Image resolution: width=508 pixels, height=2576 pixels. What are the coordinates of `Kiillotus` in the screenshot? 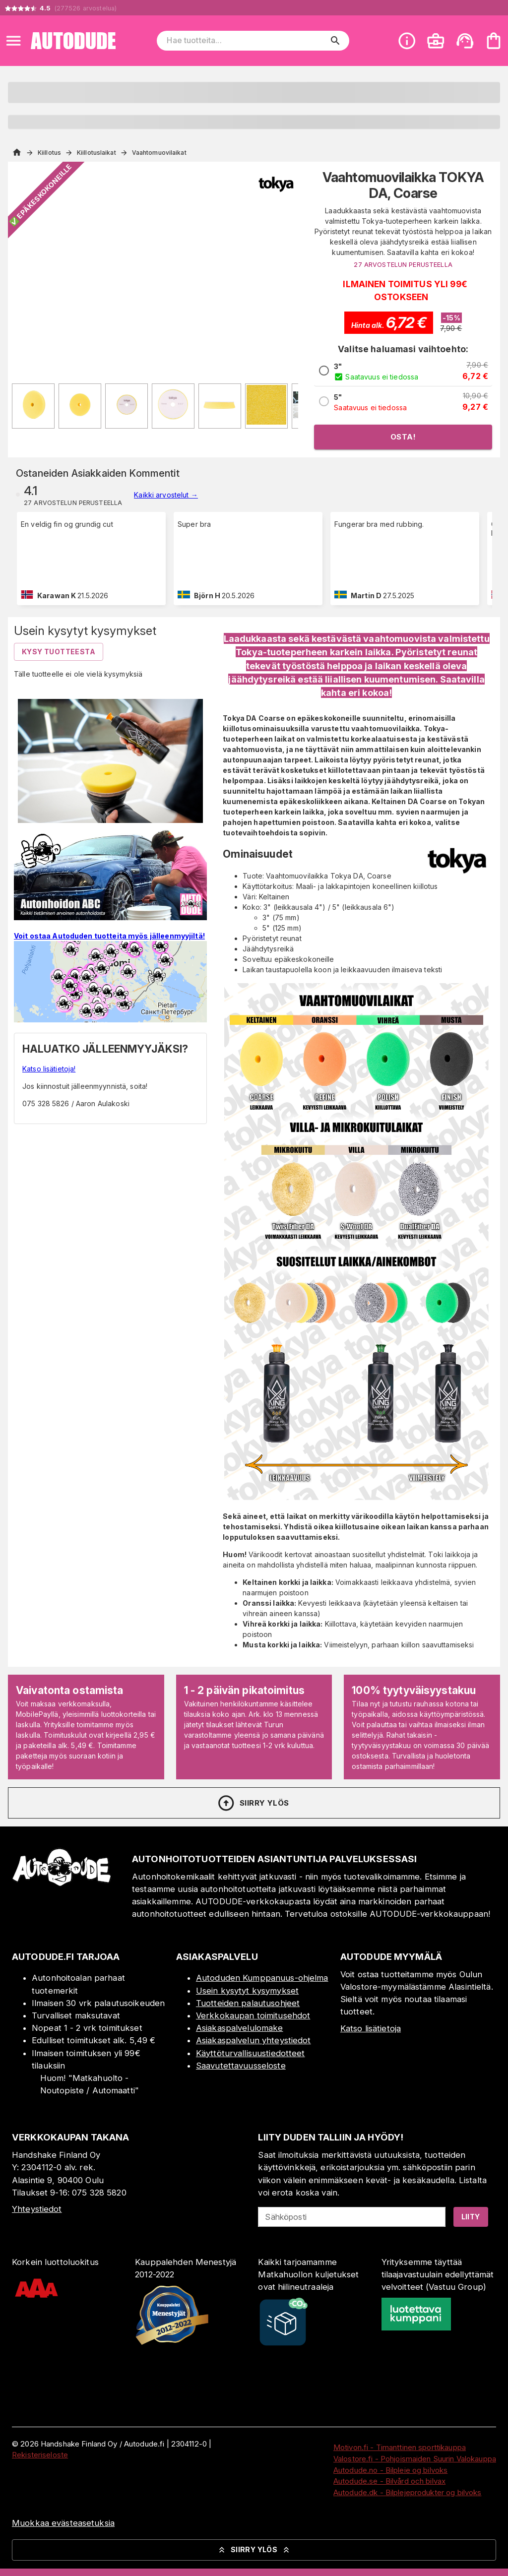 It's located at (49, 152).